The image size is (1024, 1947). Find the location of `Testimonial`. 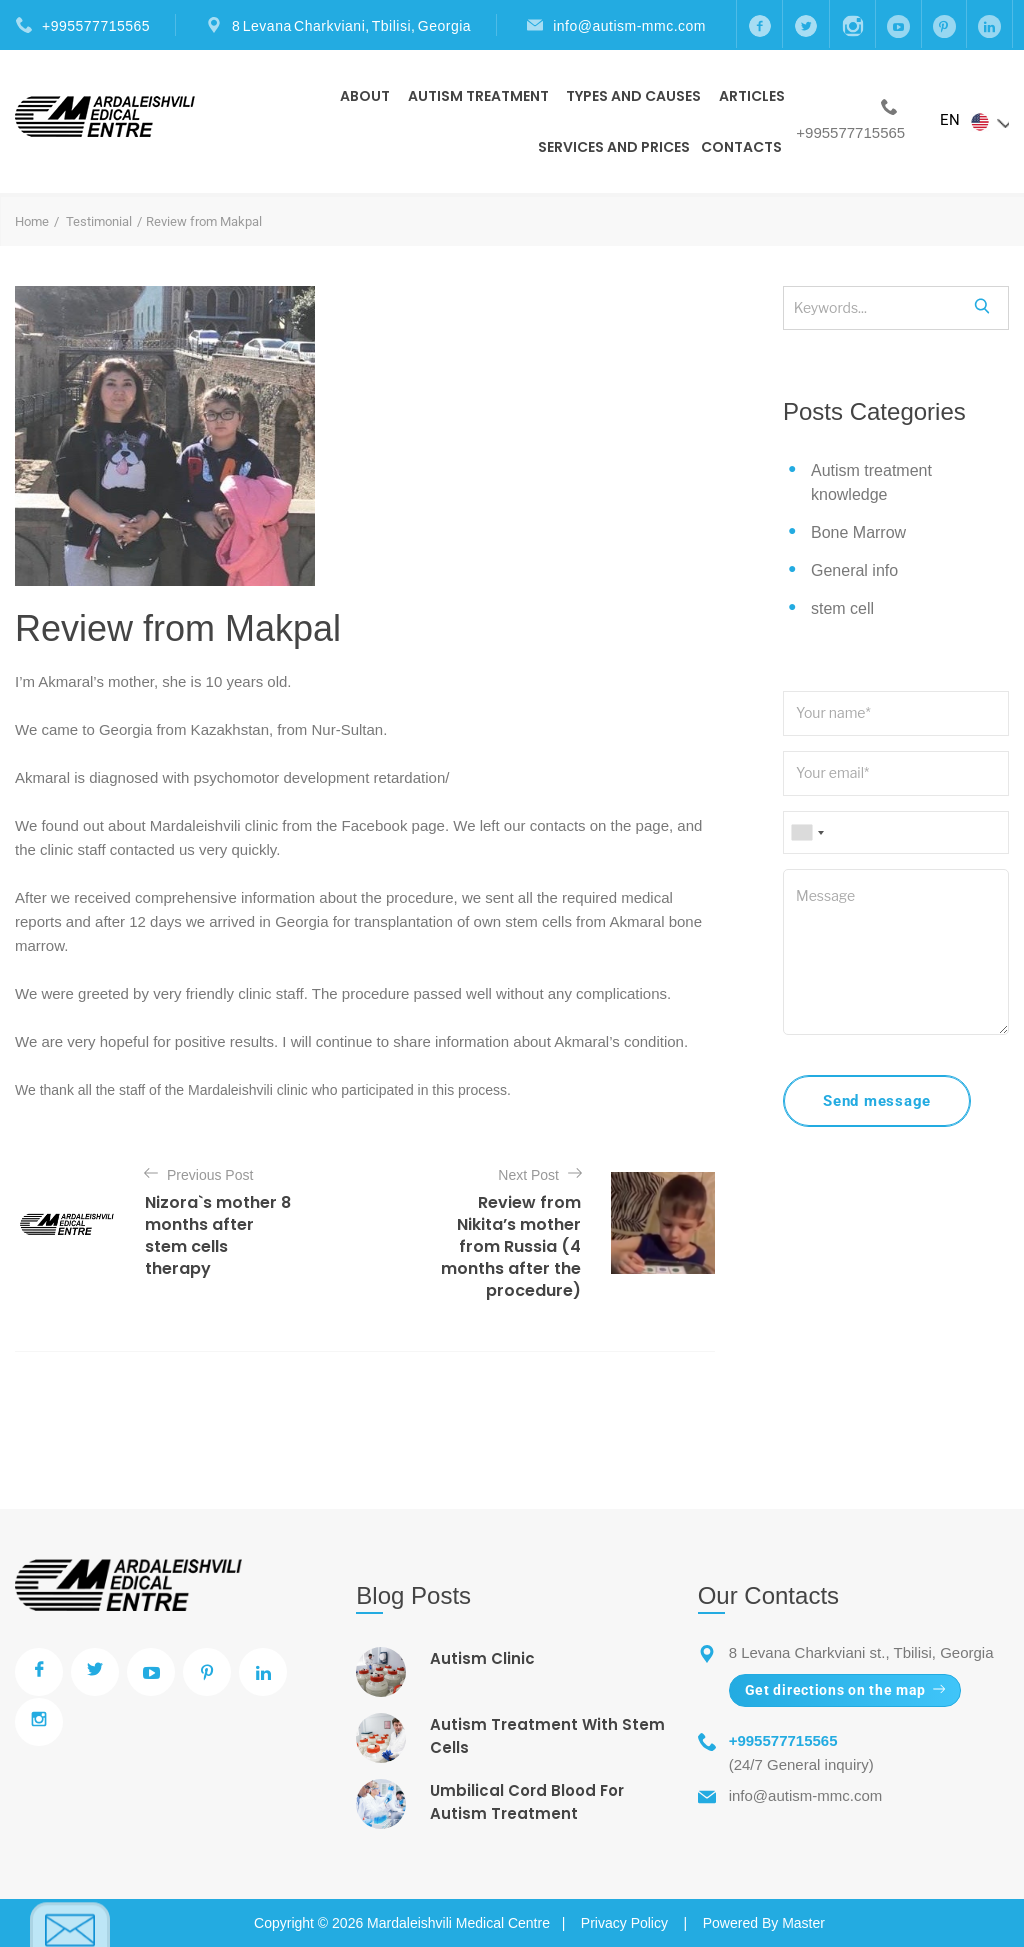

Testimonial is located at coordinates (99, 221).